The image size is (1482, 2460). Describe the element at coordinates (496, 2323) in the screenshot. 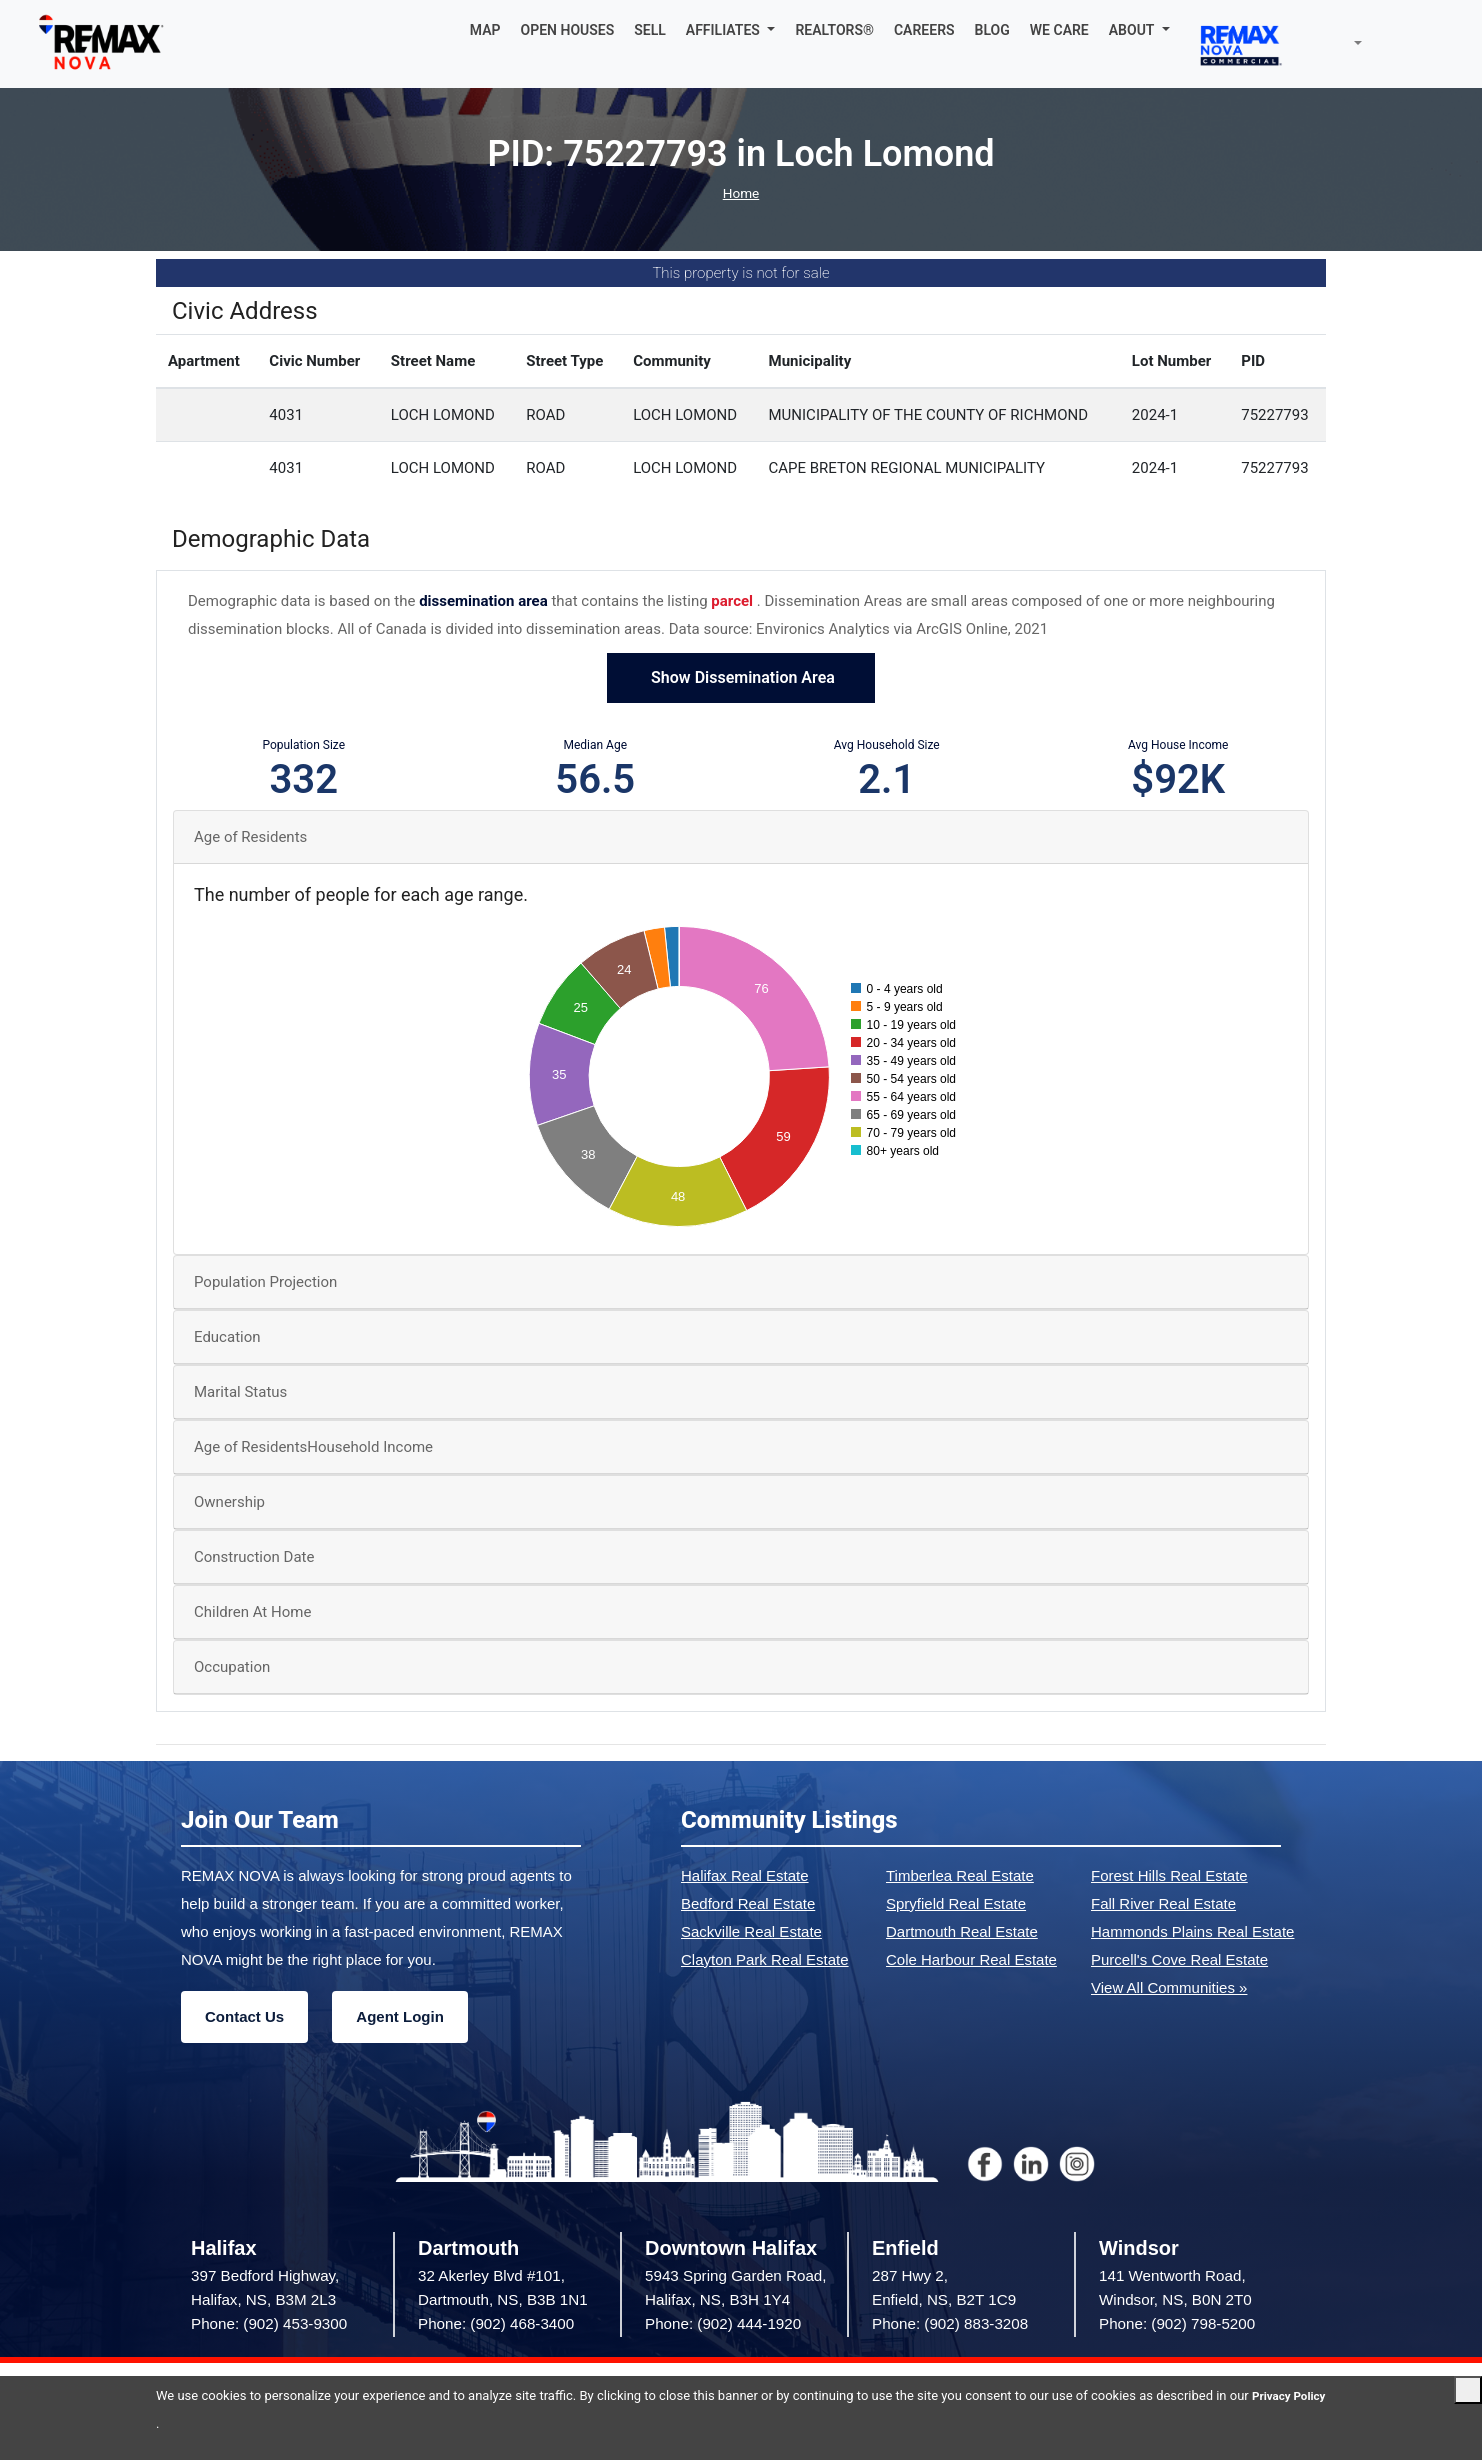

I see `Phone: (902) 468-3400` at that location.